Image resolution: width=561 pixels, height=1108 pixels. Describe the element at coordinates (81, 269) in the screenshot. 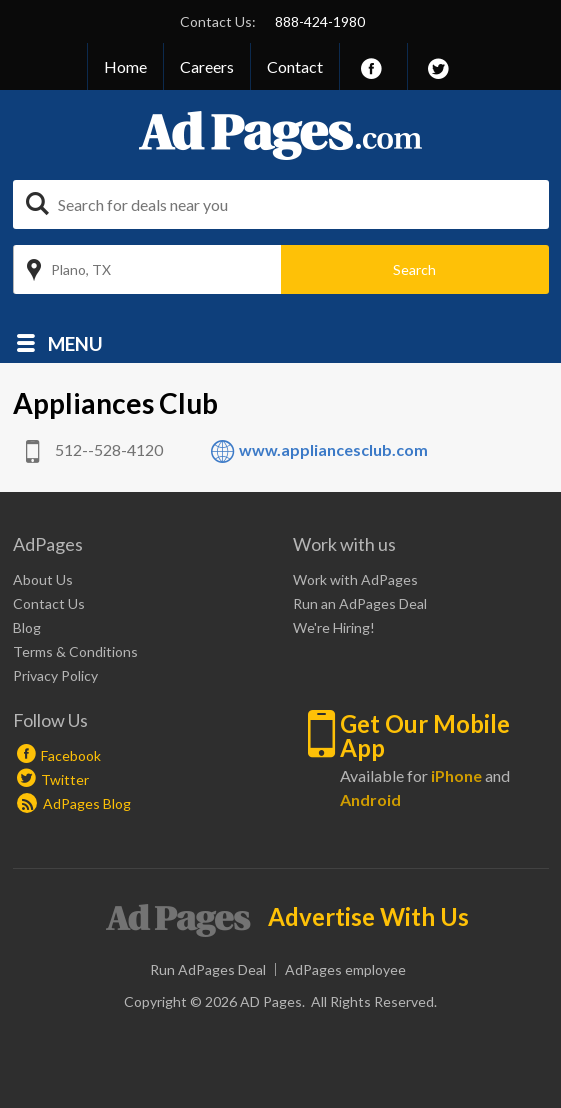

I see `Plano, TX` at that location.